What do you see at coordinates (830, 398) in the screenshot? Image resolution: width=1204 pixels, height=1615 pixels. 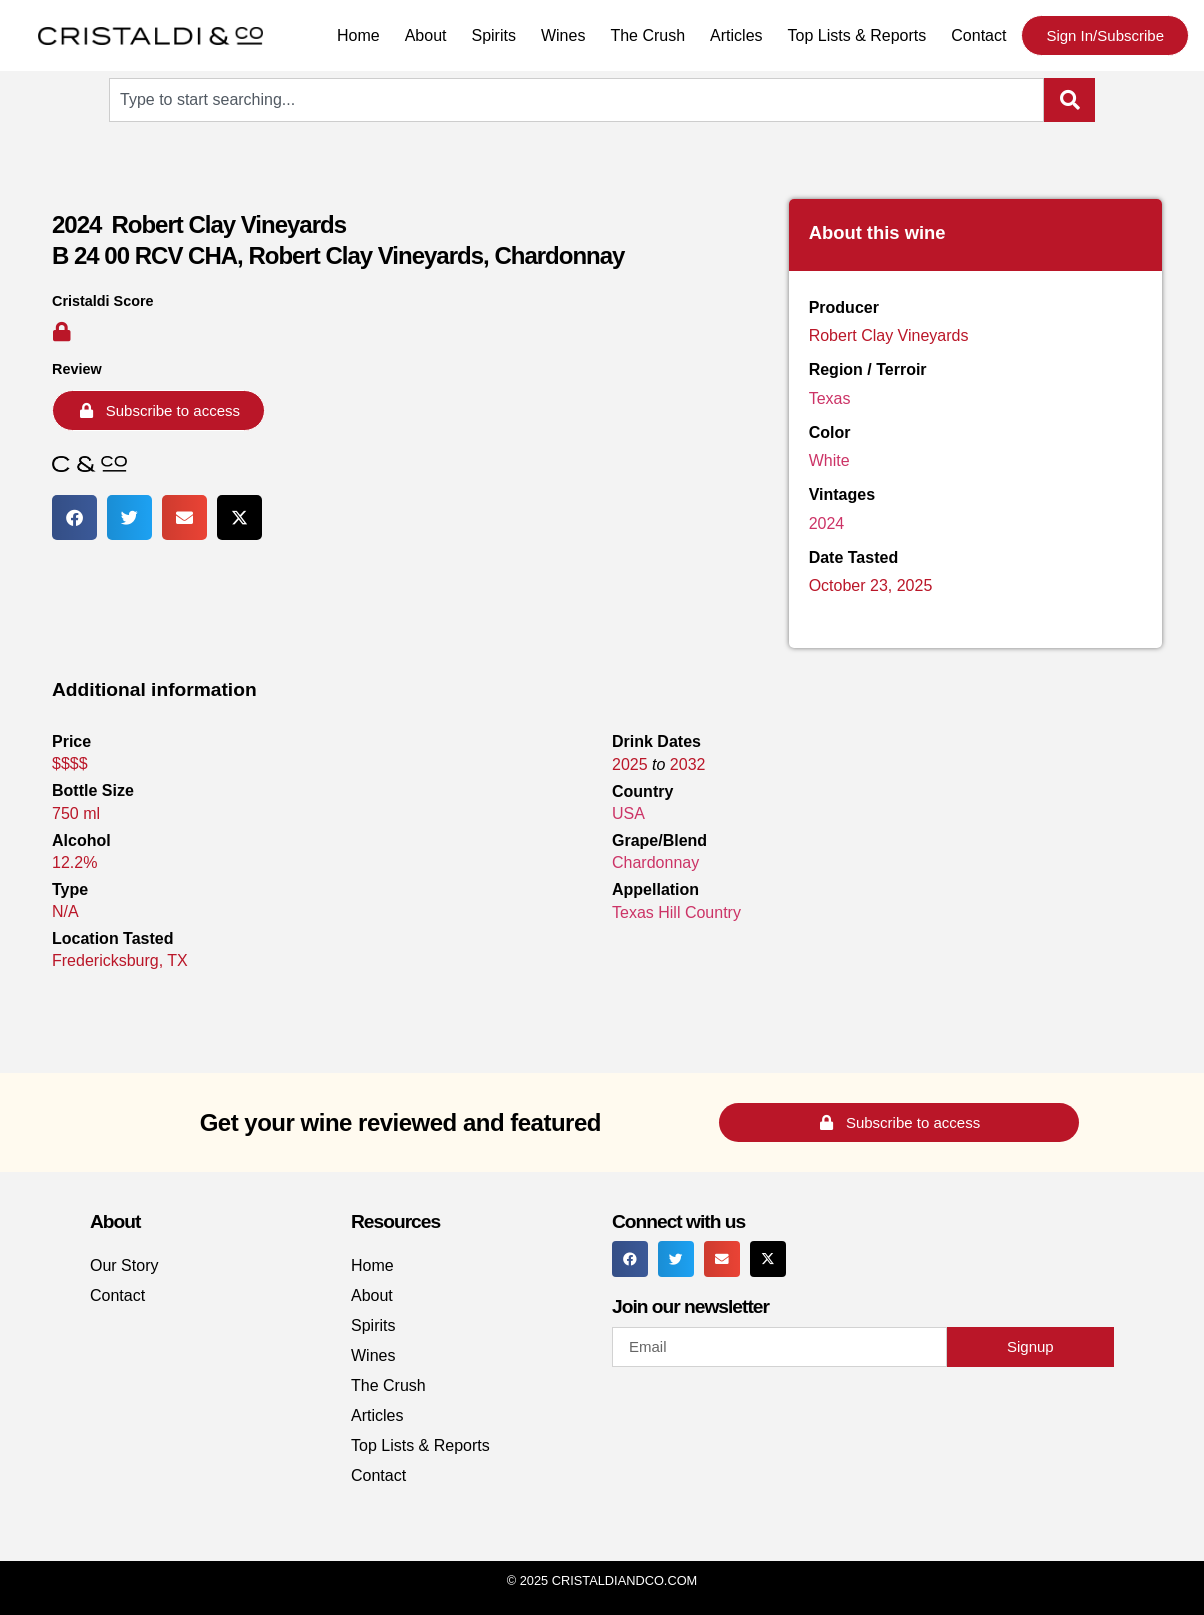 I see `Texas` at bounding box center [830, 398].